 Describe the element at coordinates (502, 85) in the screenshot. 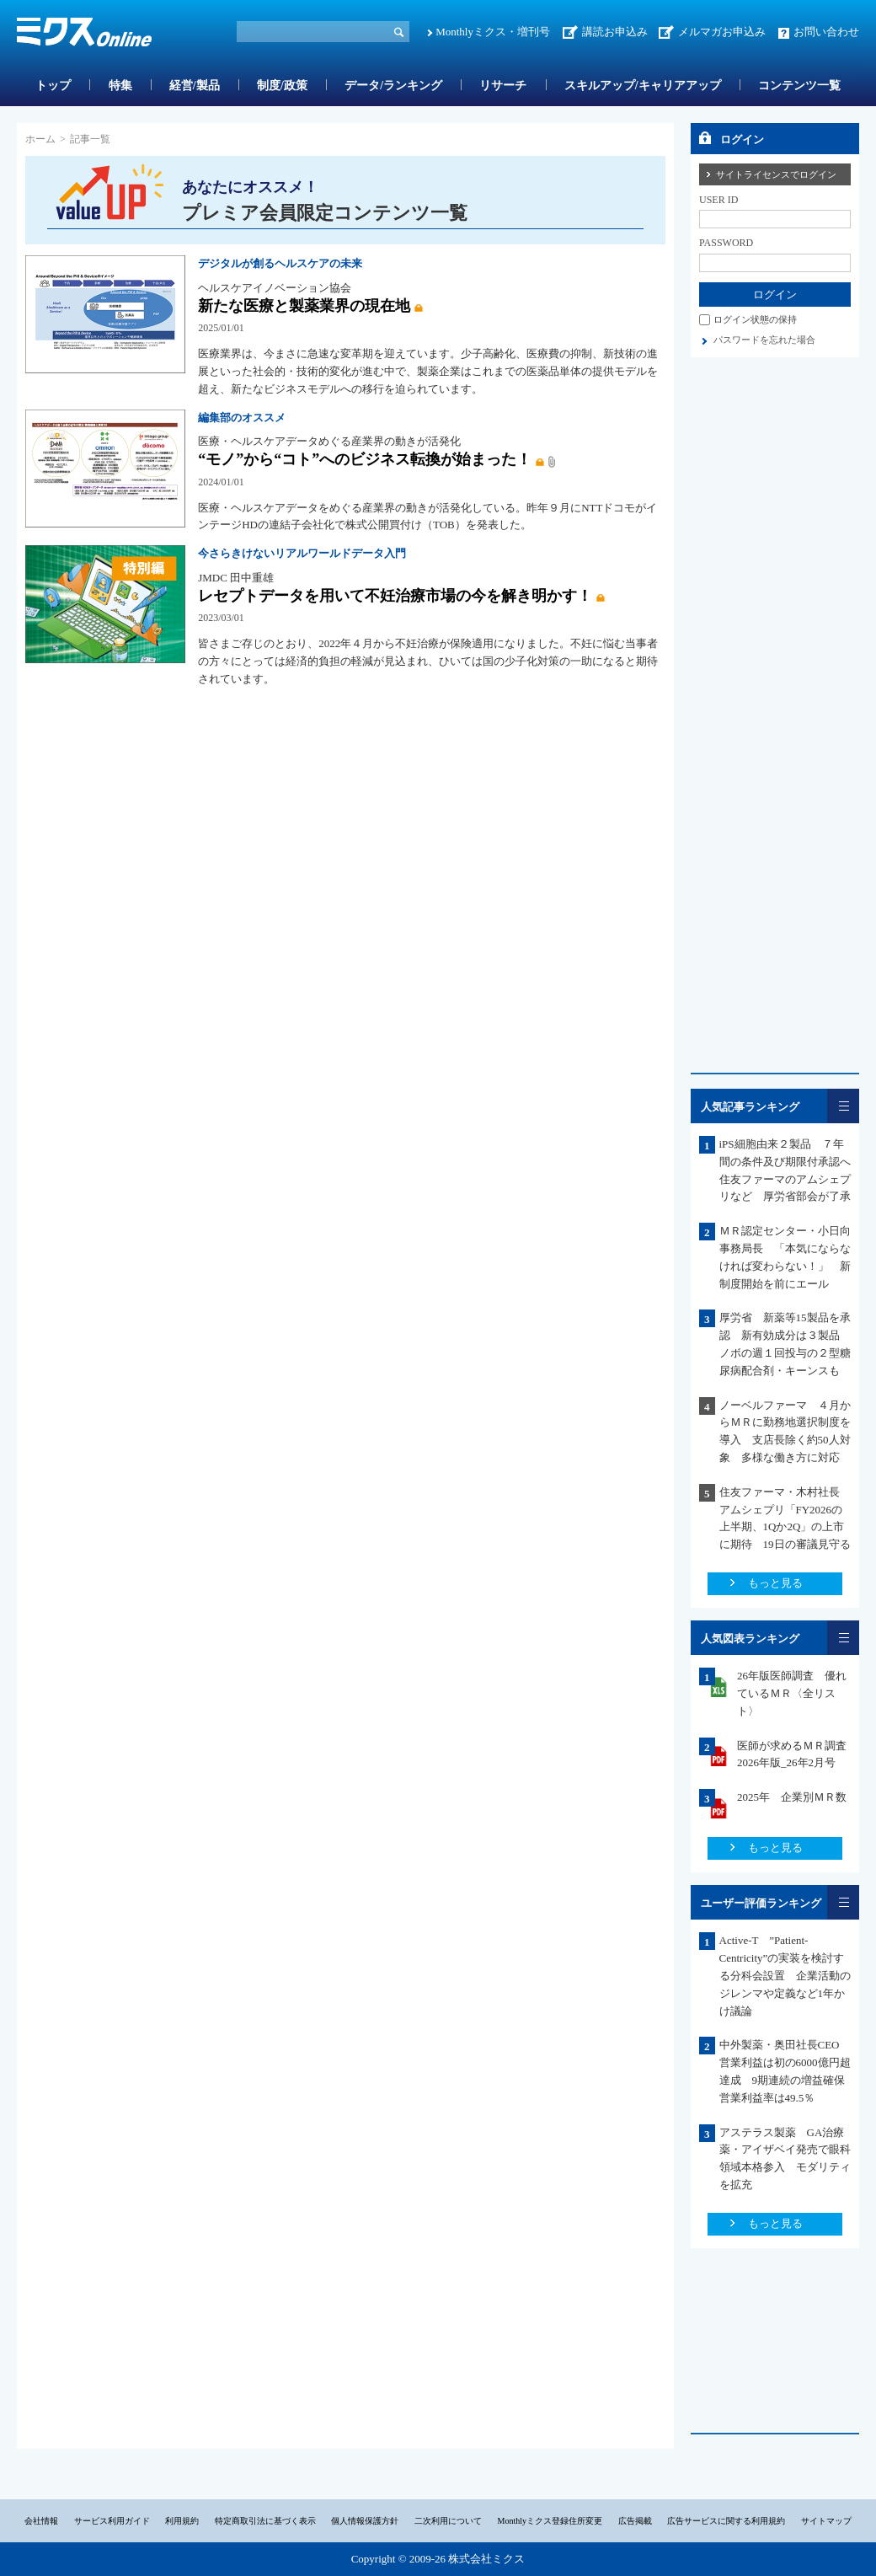

I see `リサーチ` at that location.